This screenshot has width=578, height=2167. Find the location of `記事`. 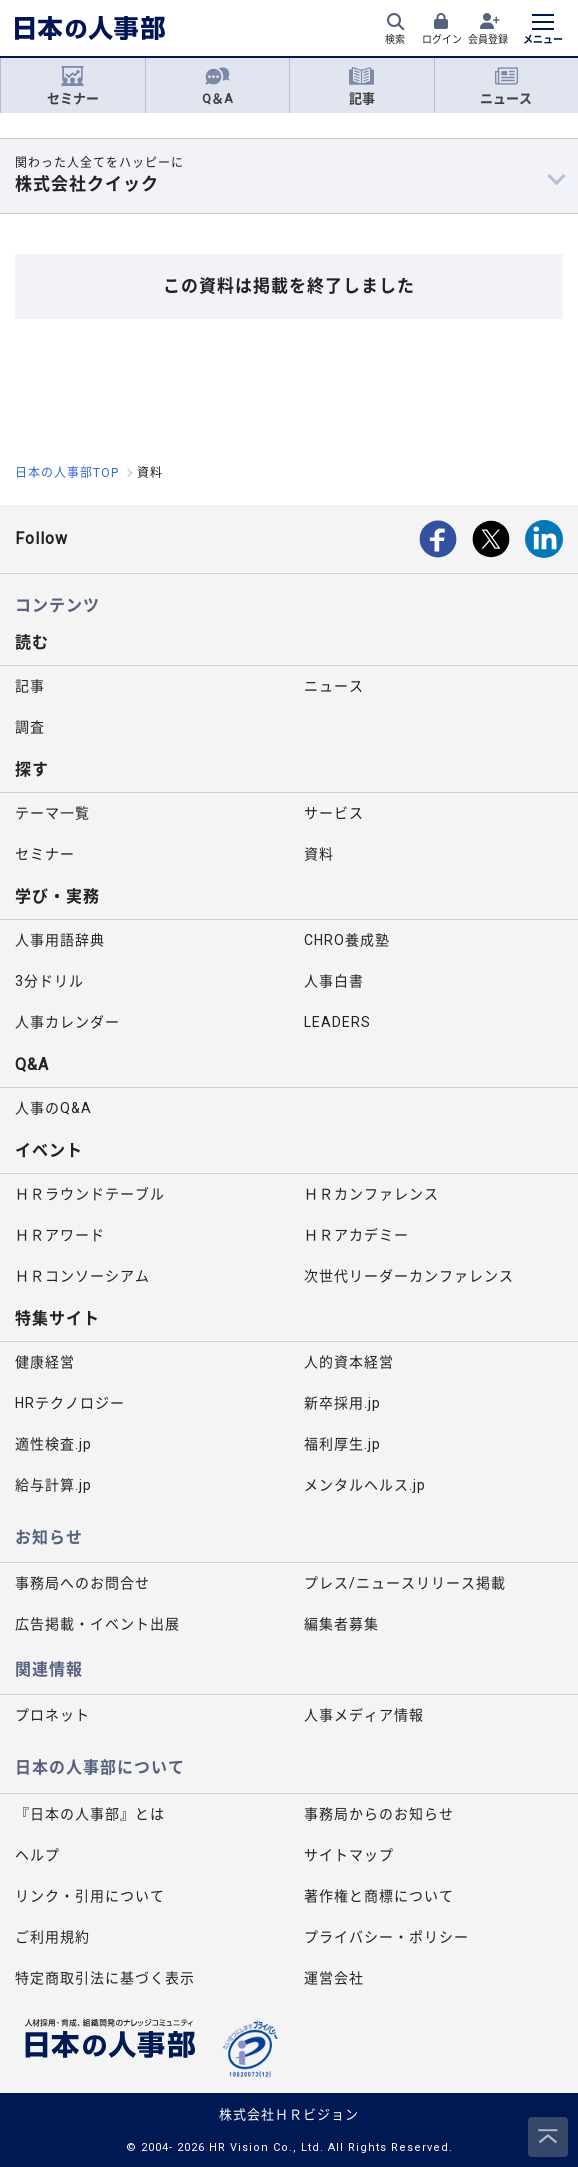

記事 is located at coordinates (362, 86).